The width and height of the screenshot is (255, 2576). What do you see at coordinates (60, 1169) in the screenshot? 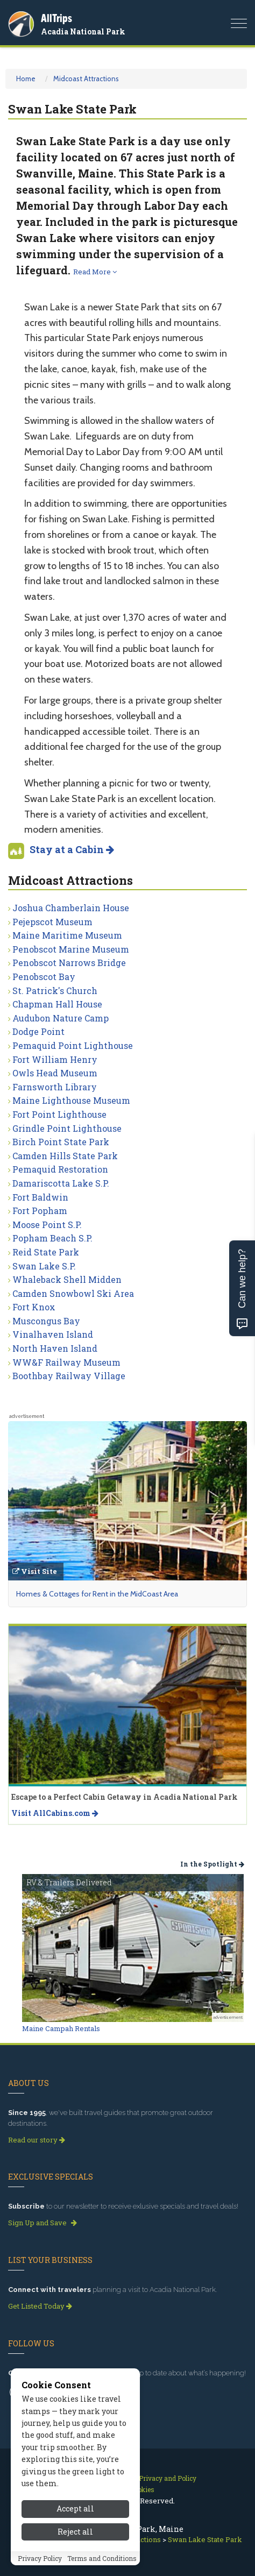
I see `Pemaquid Restoration` at bounding box center [60, 1169].